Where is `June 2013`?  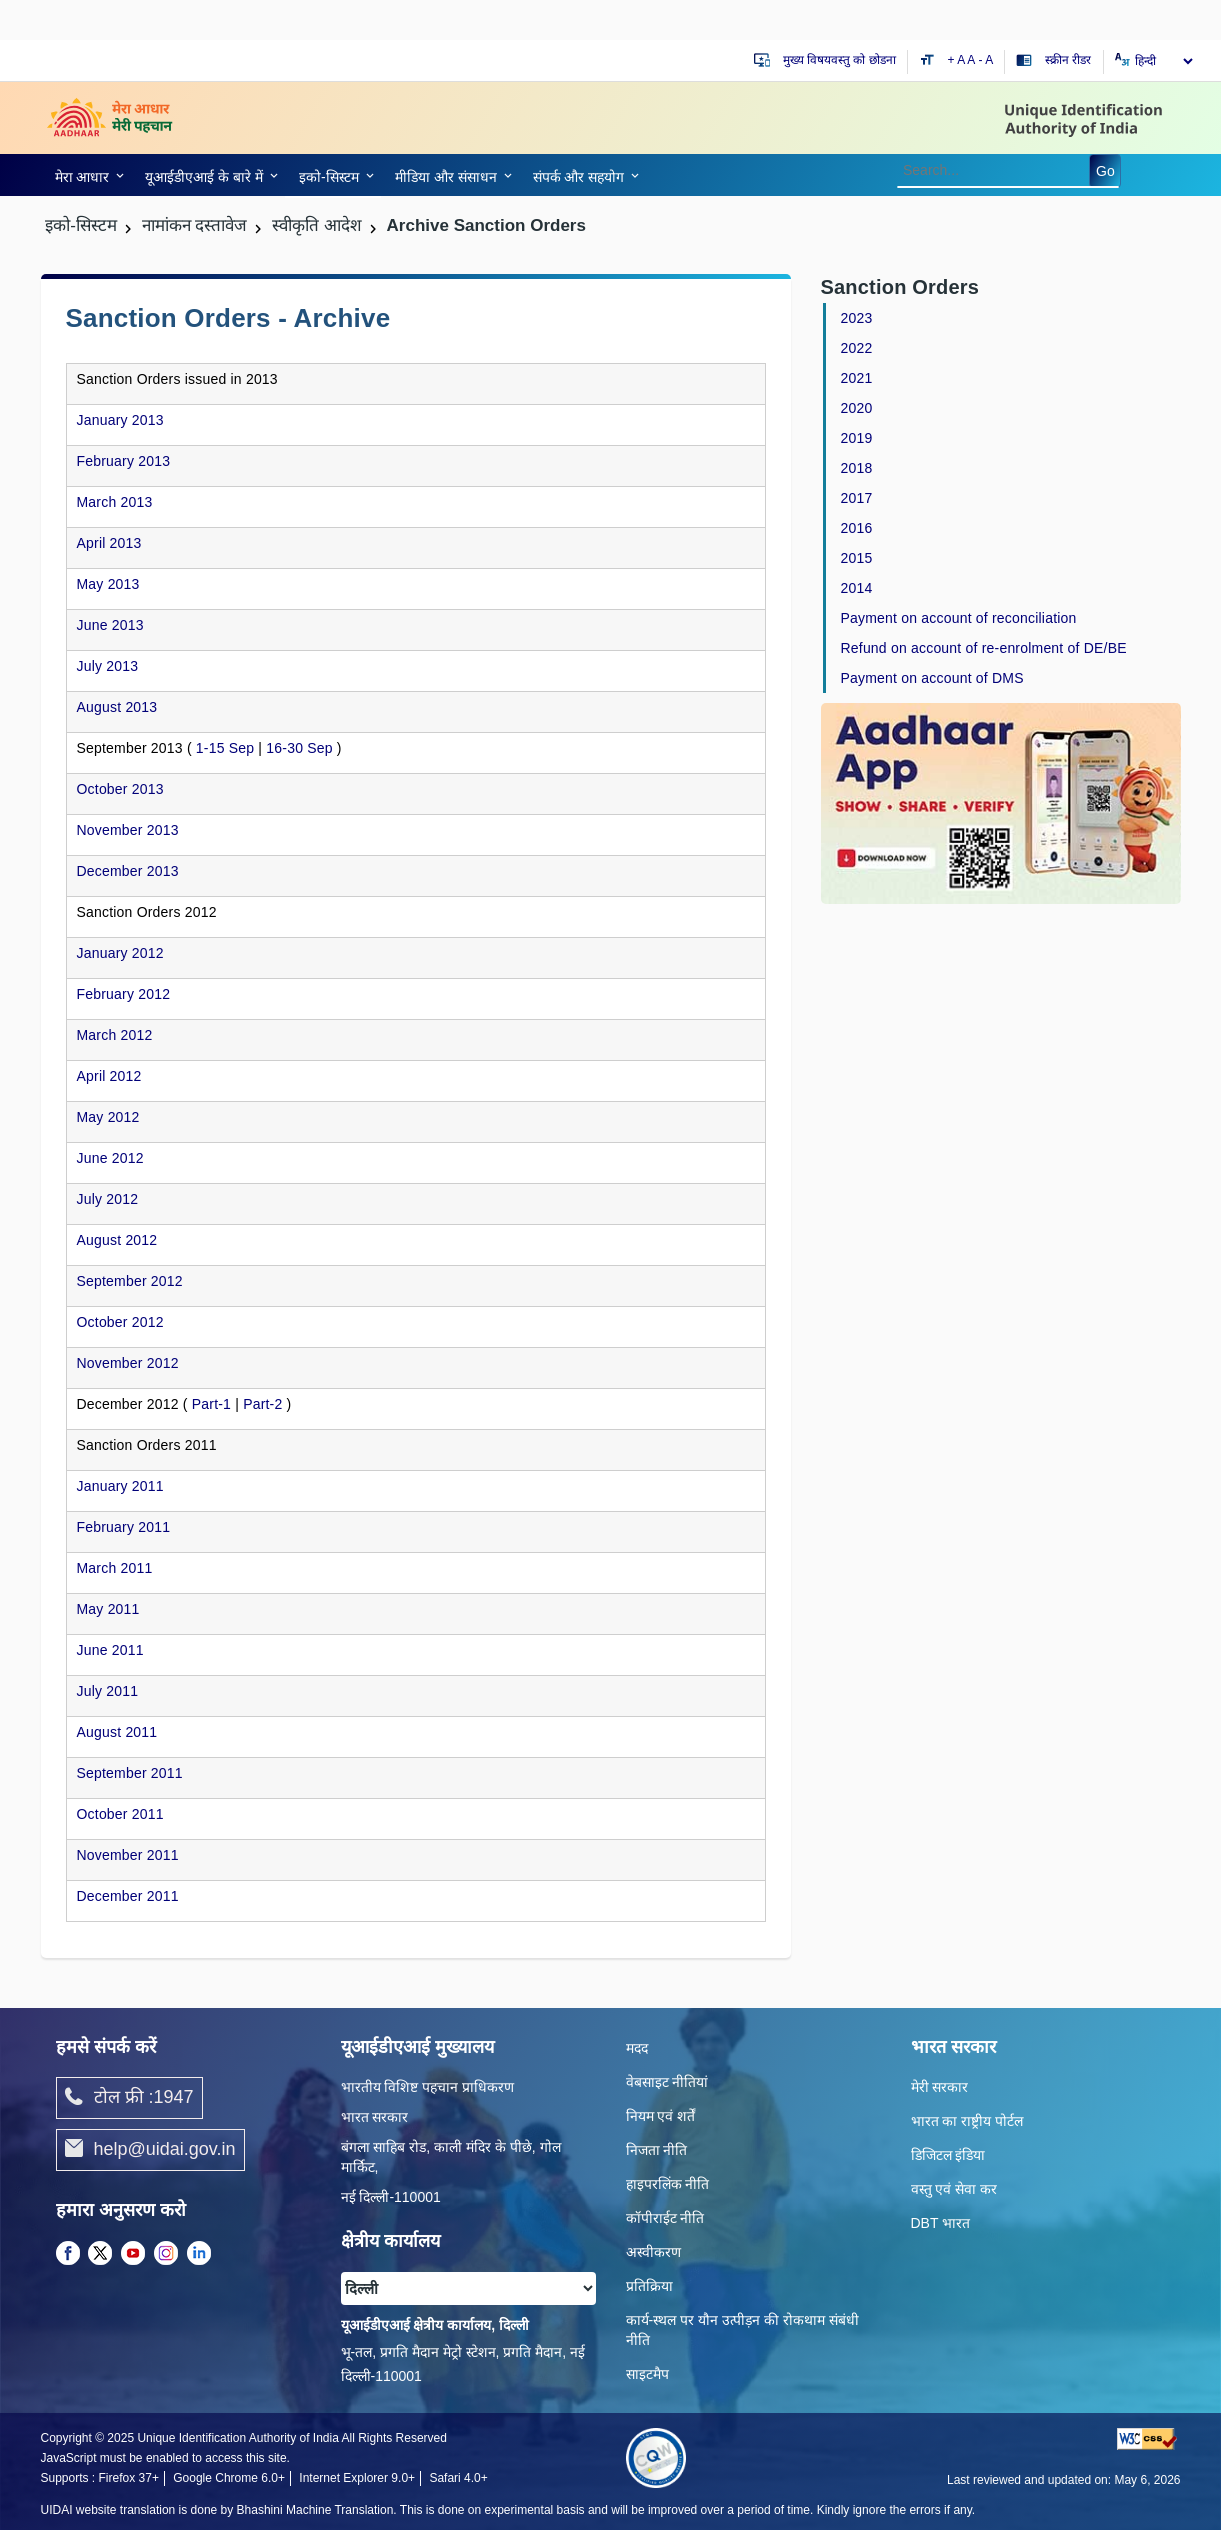 June 2013 is located at coordinates (110, 625).